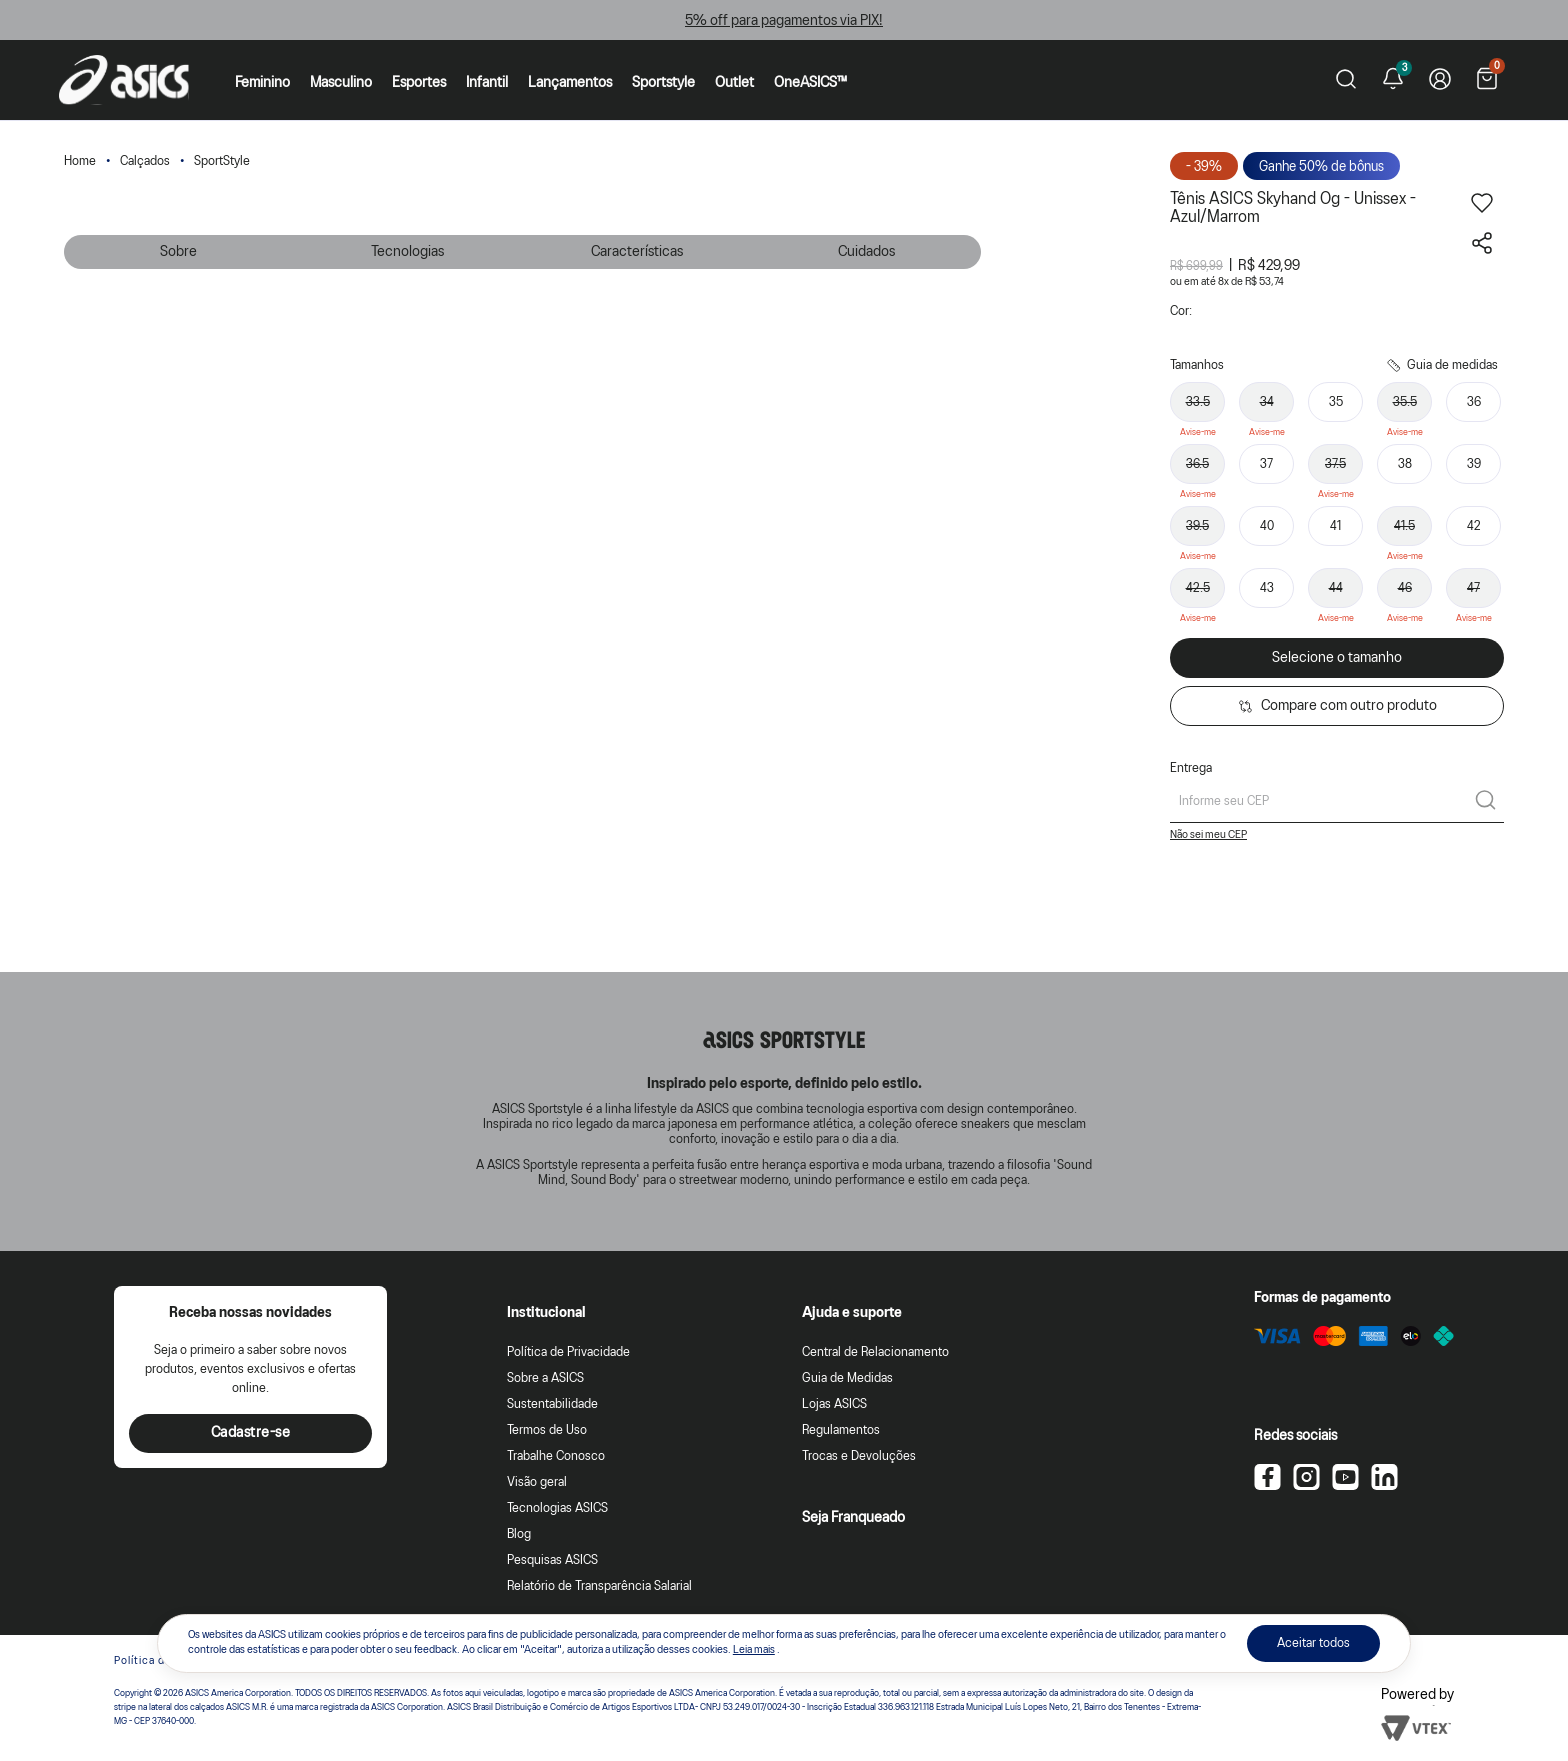  Describe the element at coordinates (1405, 402) in the screenshot. I see `35.5` at that location.